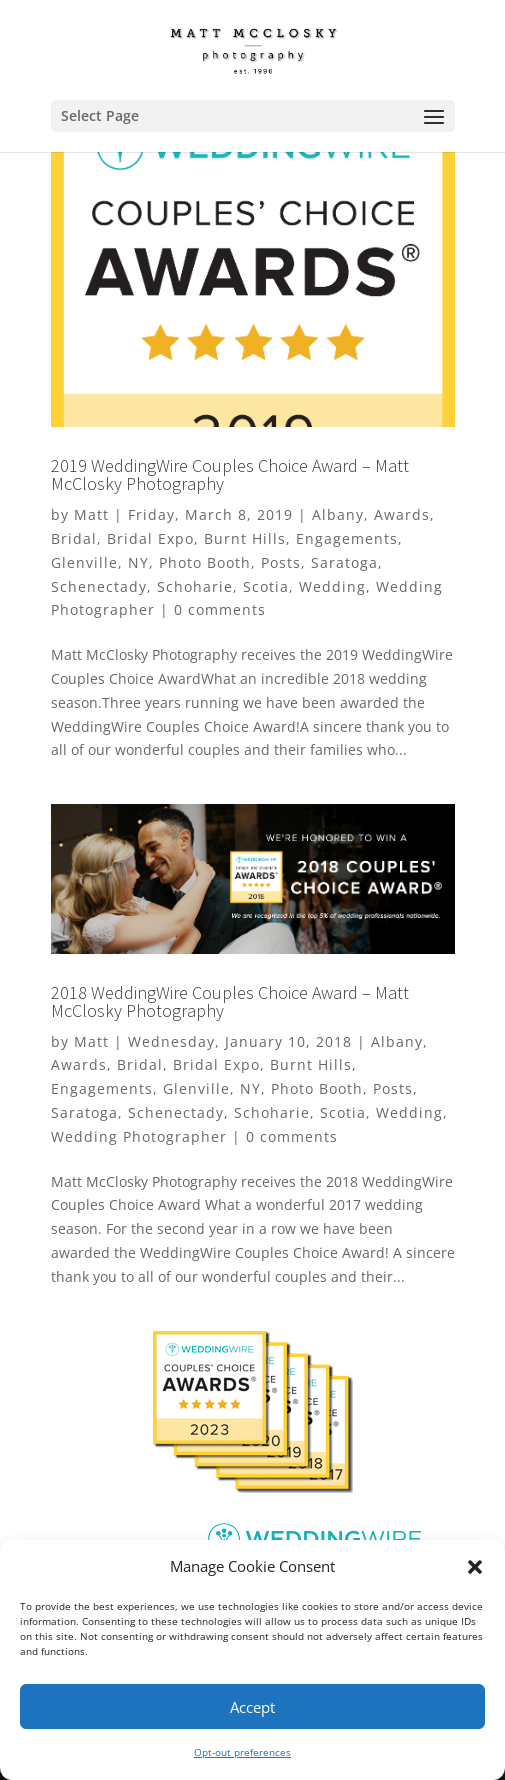 The image size is (505, 1780). What do you see at coordinates (338, 514) in the screenshot?
I see `Albany` at bounding box center [338, 514].